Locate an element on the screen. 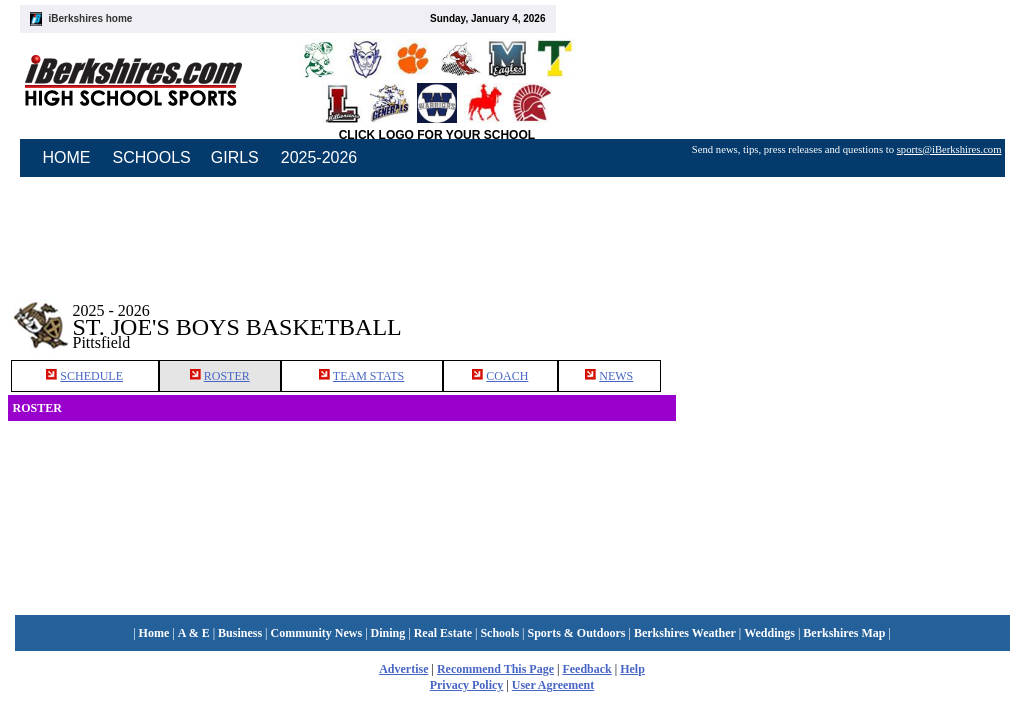  [Advertisement] is located at coordinates (846, 319).